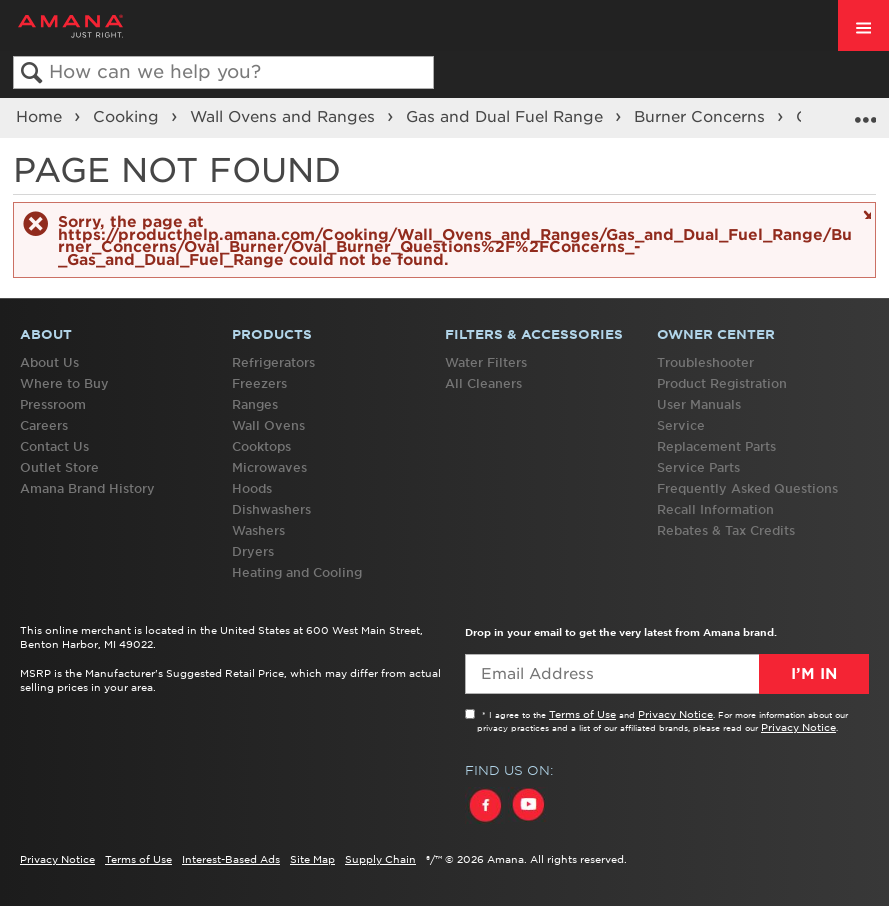 The width and height of the screenshot is (889, 906). What do you see at coordinates (582, 714) in the screenshot?
I see `Terms of Use` at bounding box center [582, 714].